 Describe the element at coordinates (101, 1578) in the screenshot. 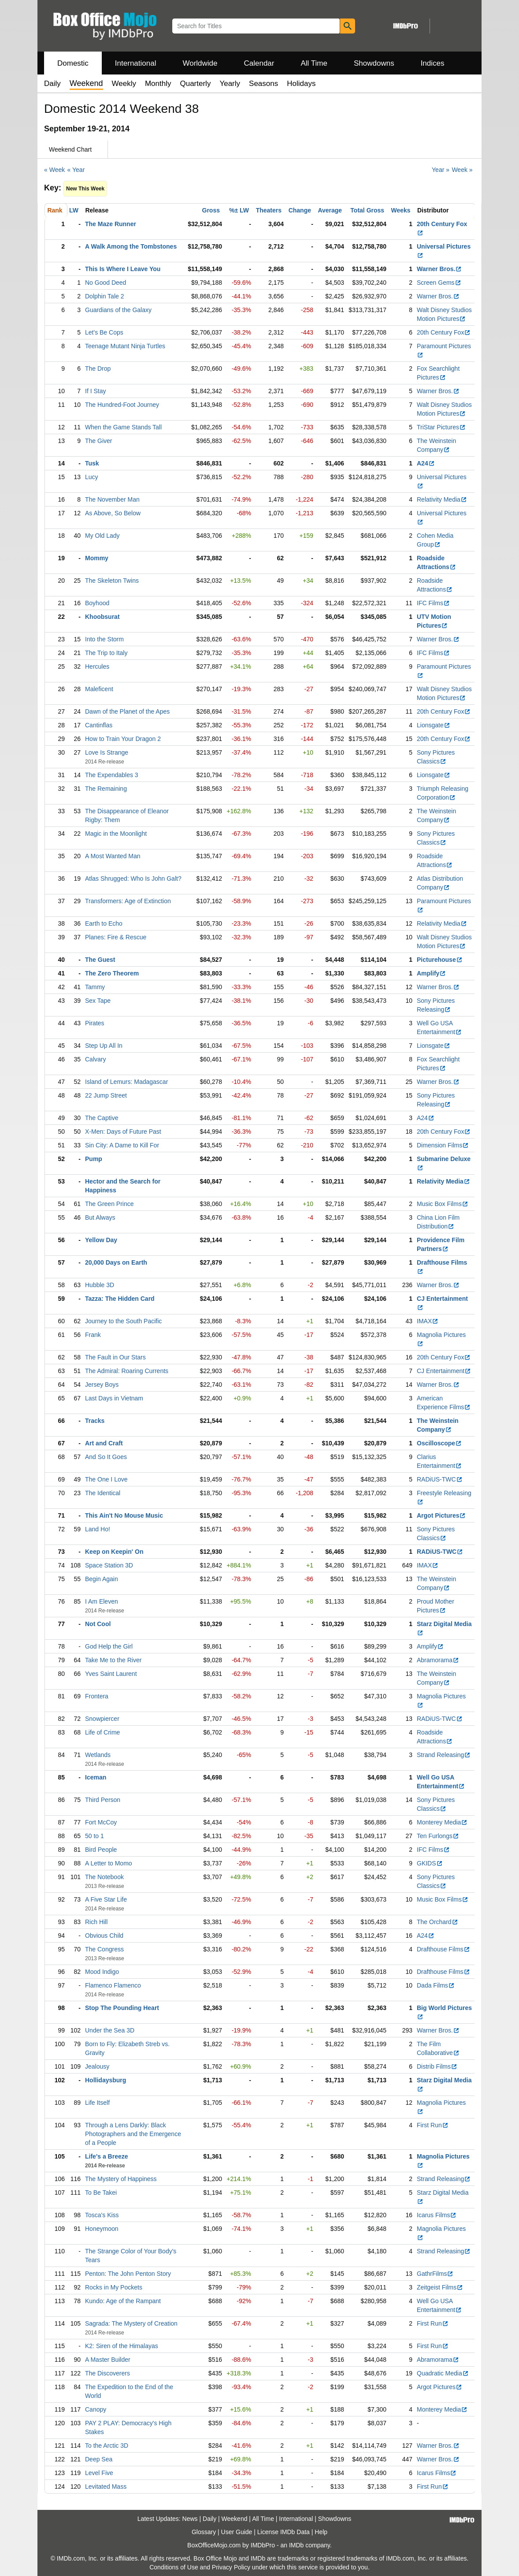

I see `Begin Again` at that location.